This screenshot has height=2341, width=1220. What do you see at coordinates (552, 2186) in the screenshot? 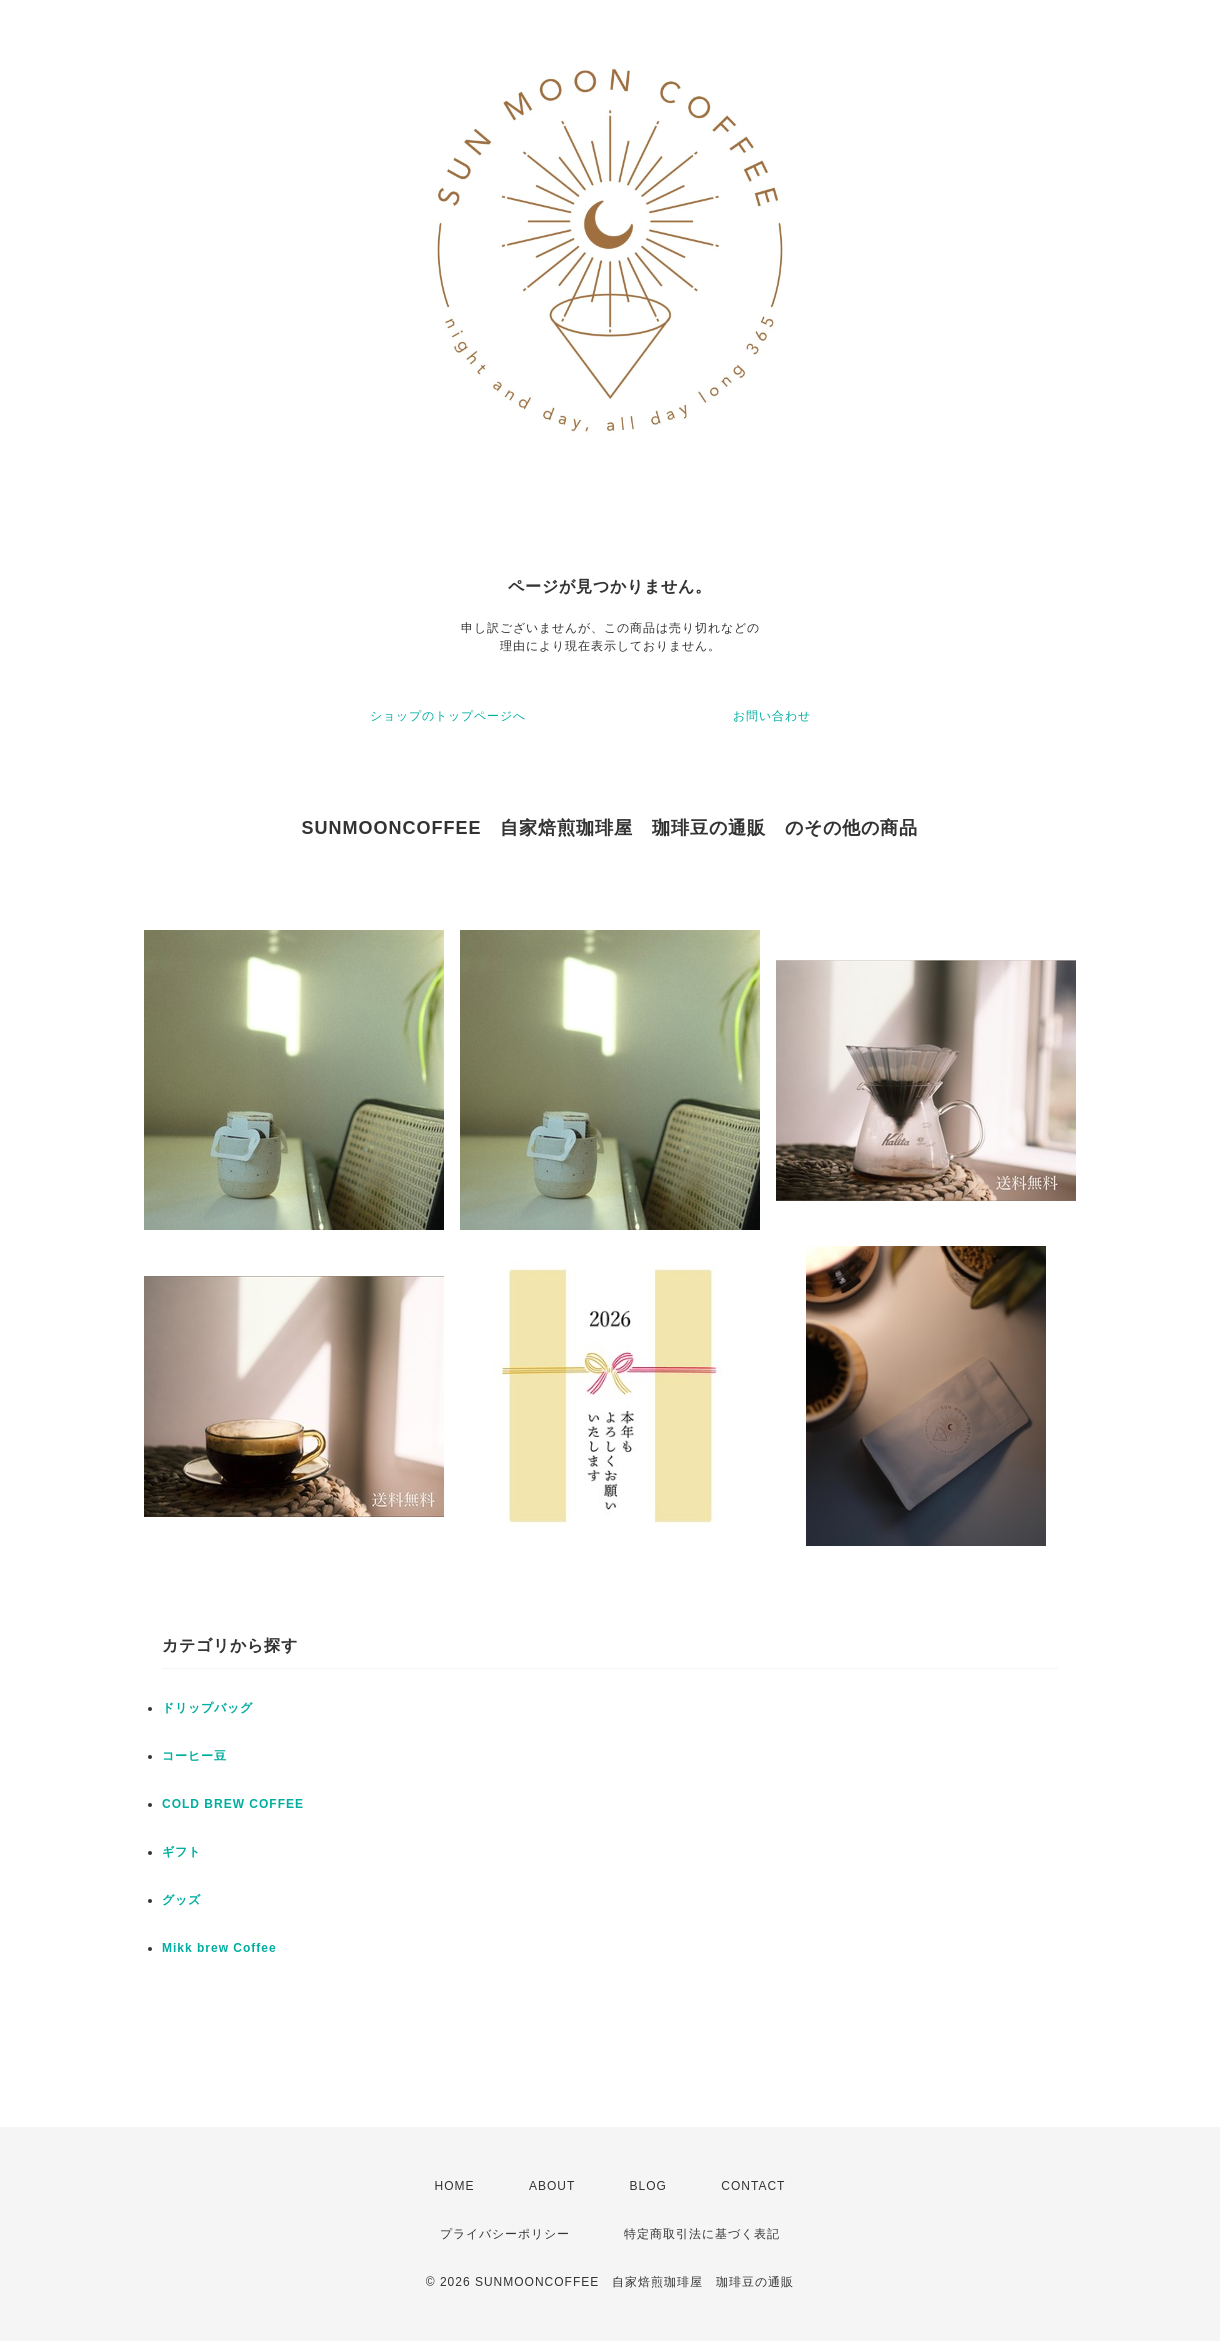
I see `ABOUT` at bounding box center [552, 2186].